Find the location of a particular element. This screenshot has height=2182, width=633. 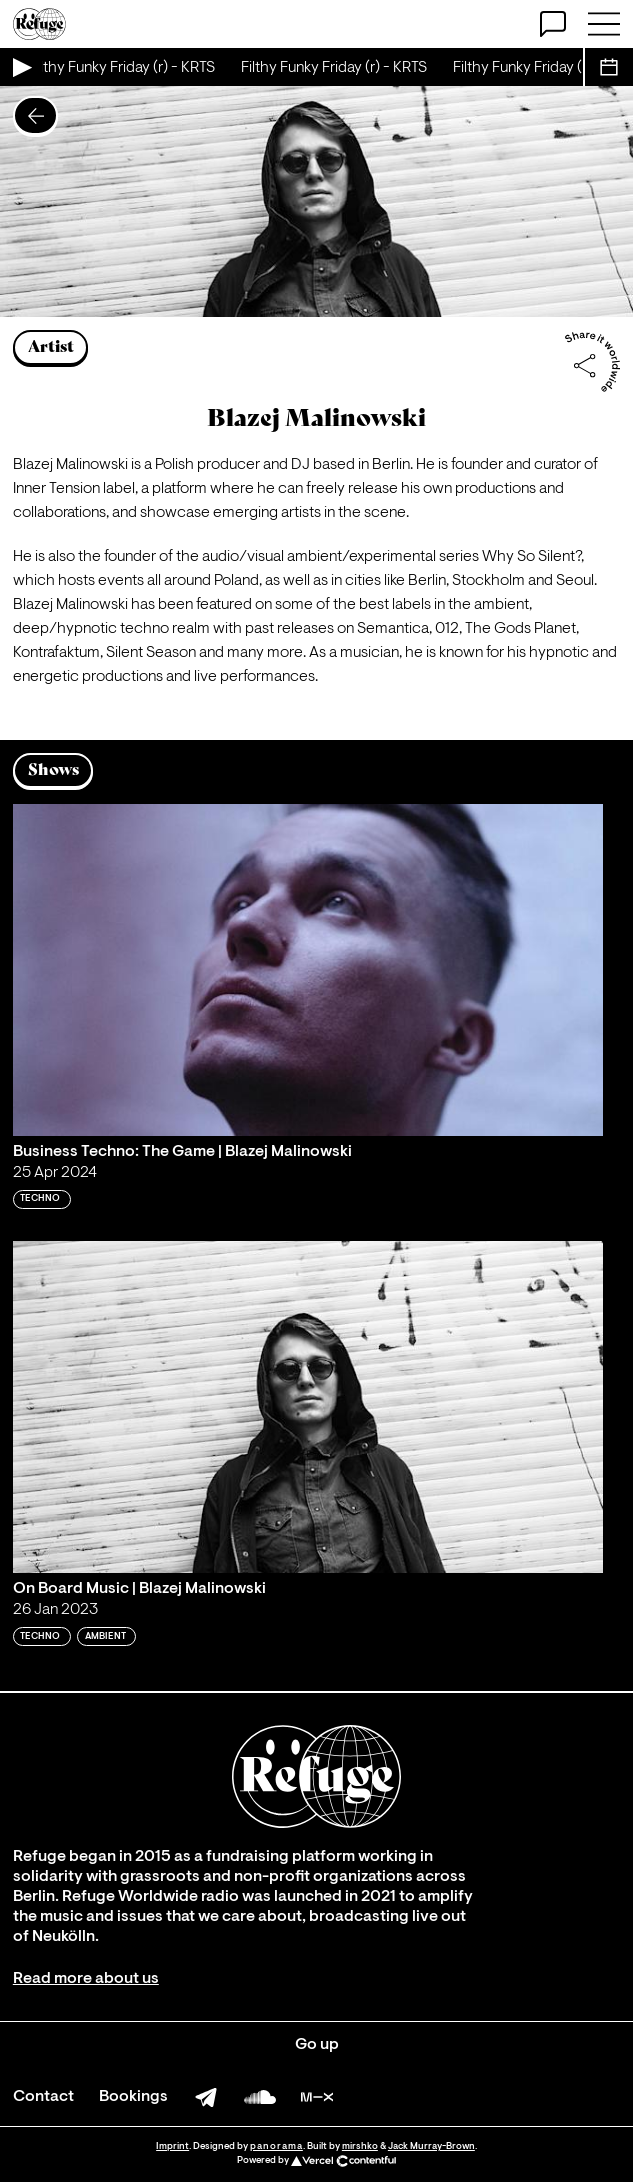

Bookings is located at coordinates (133, 2097).